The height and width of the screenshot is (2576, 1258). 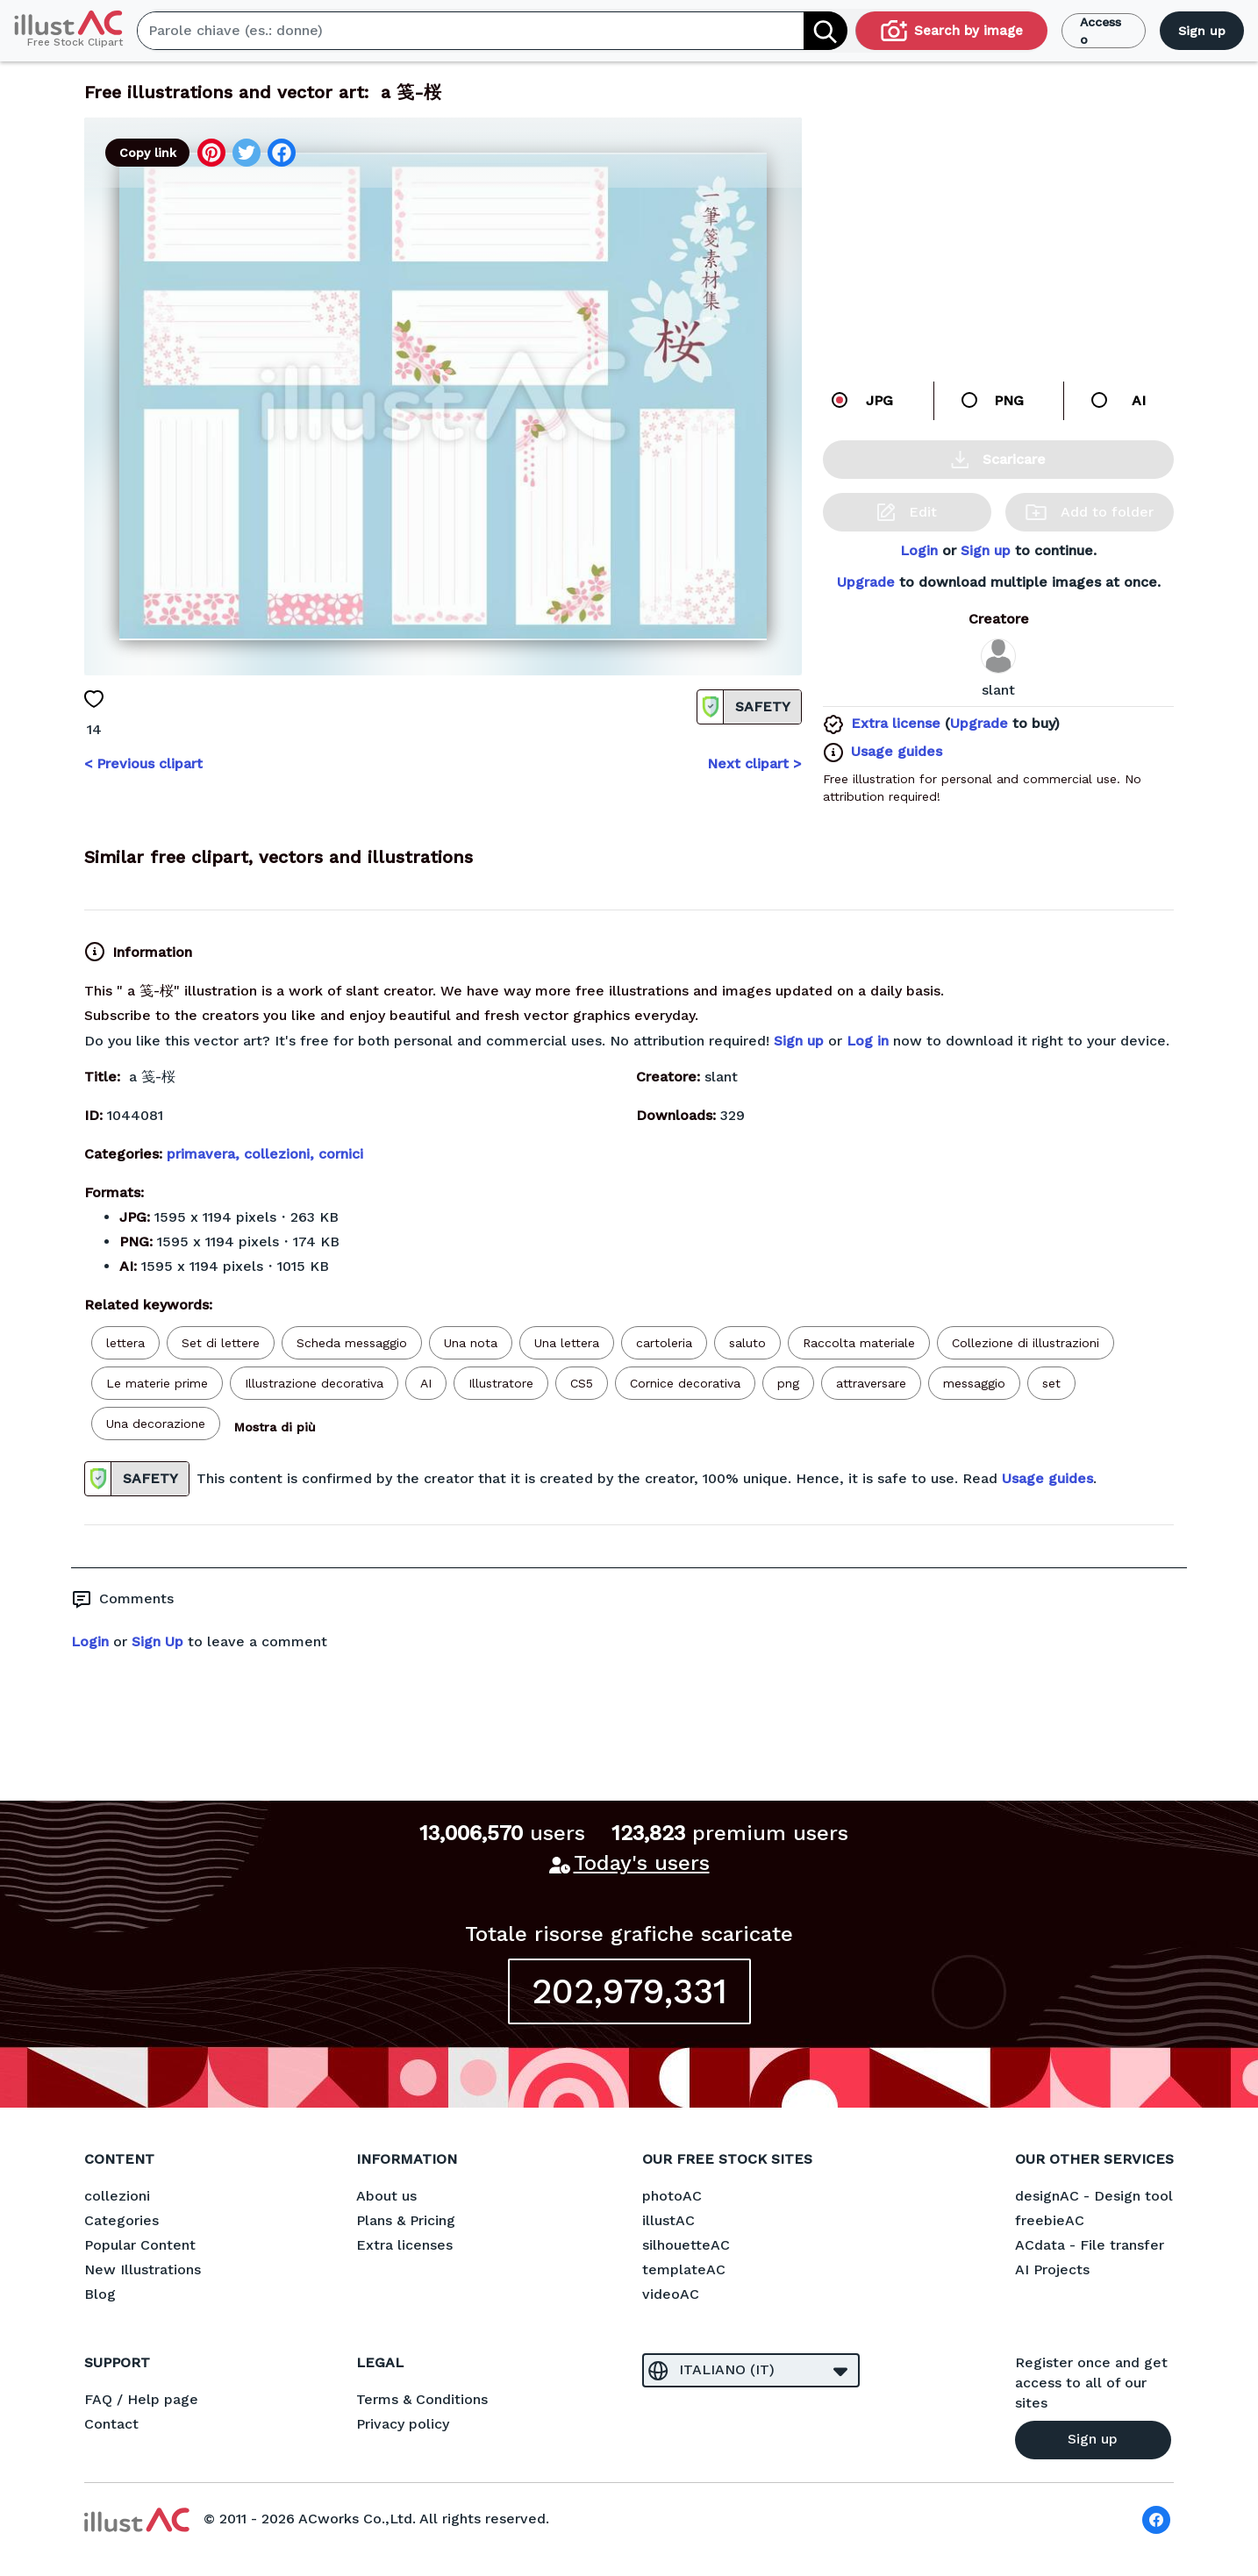 What do you see at coordinates (1202, 31) in the screenshot?
I see `Sign up` at bounding box center [1202, 31].